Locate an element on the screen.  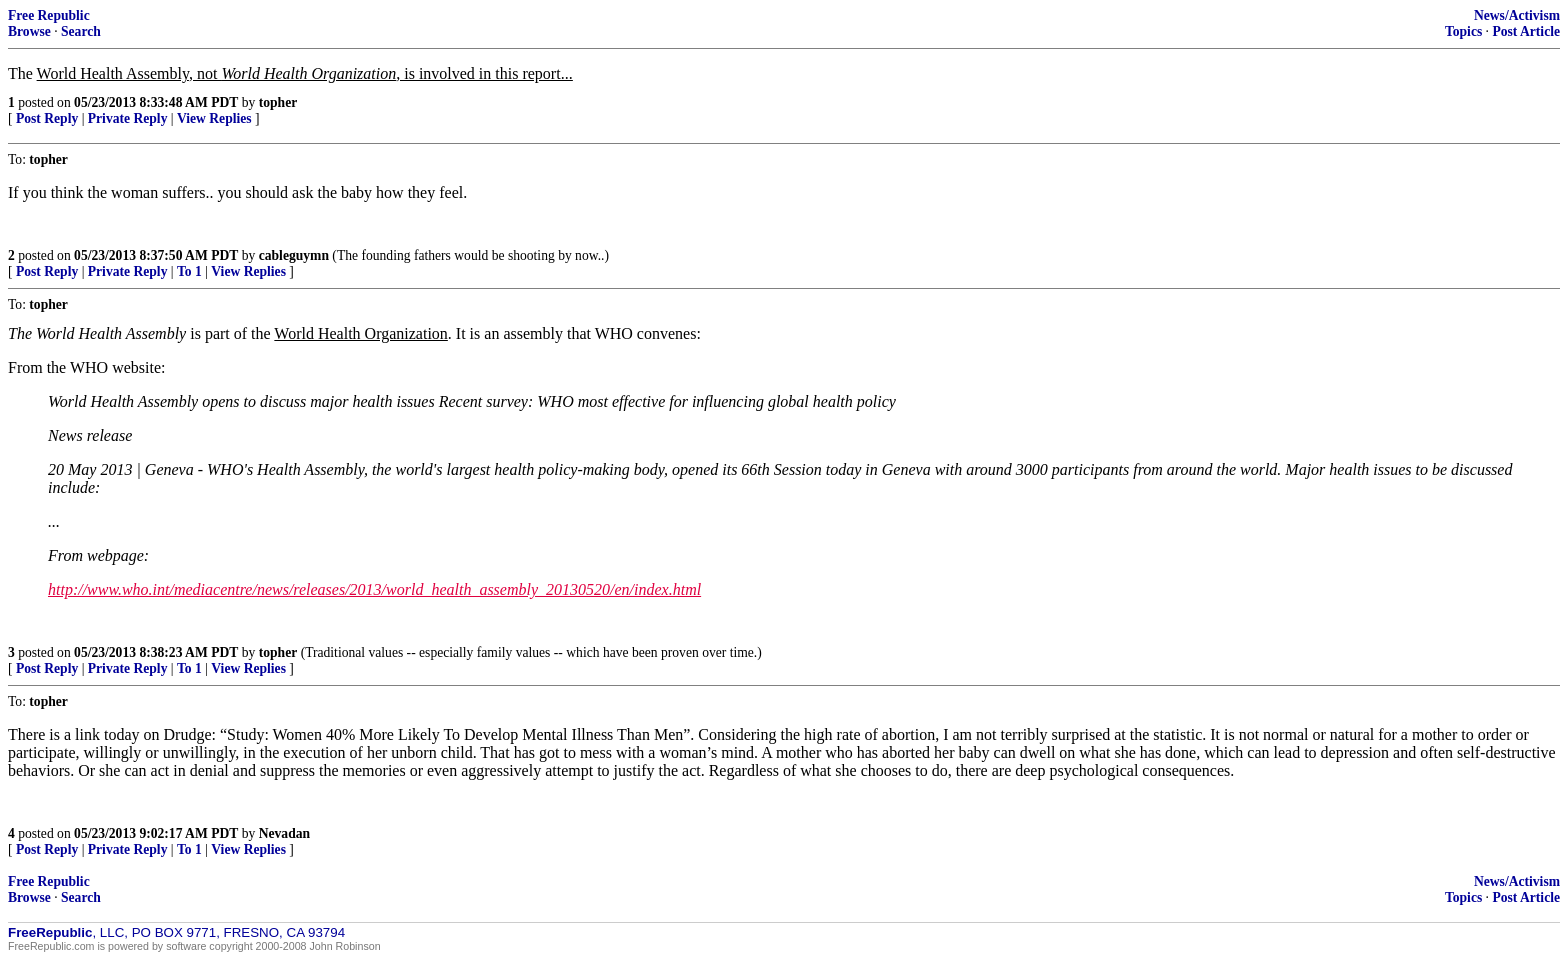
News/Activism is located at coordinates (1517, 15).